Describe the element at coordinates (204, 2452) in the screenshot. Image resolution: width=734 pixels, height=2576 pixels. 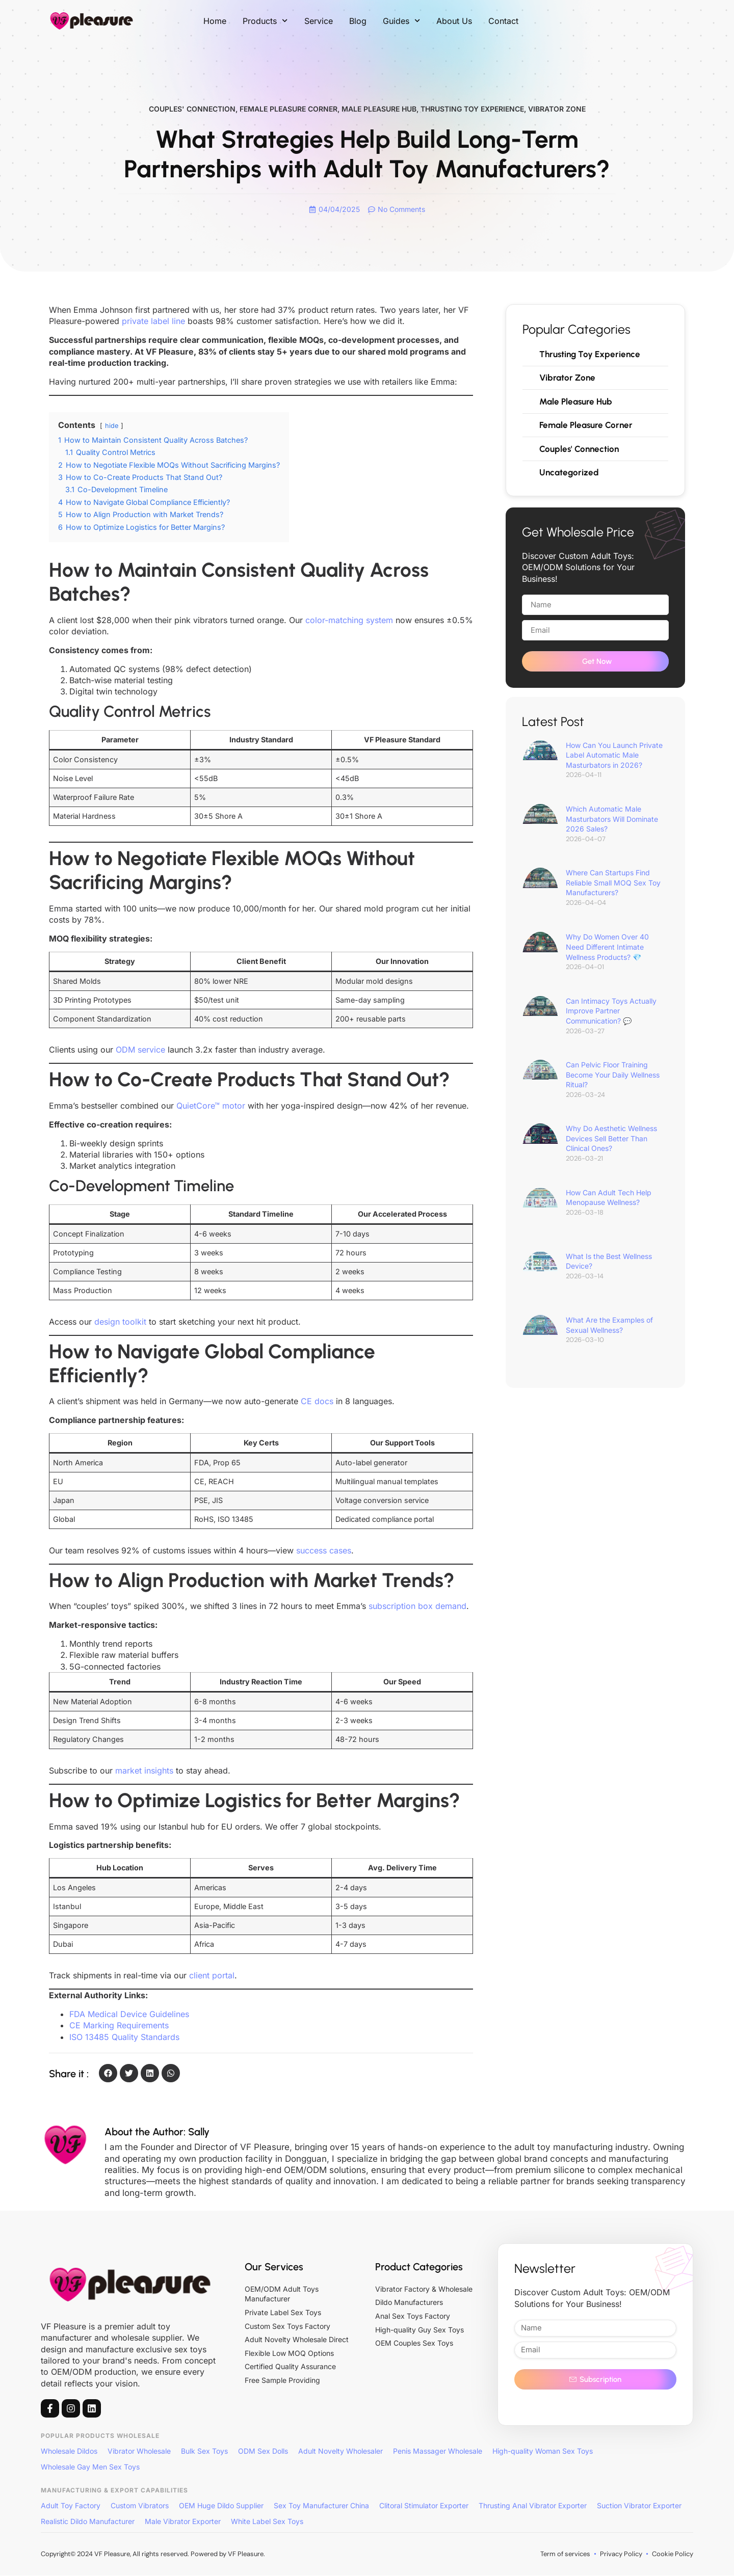
I see `Bulk Sex Toys` at that location.